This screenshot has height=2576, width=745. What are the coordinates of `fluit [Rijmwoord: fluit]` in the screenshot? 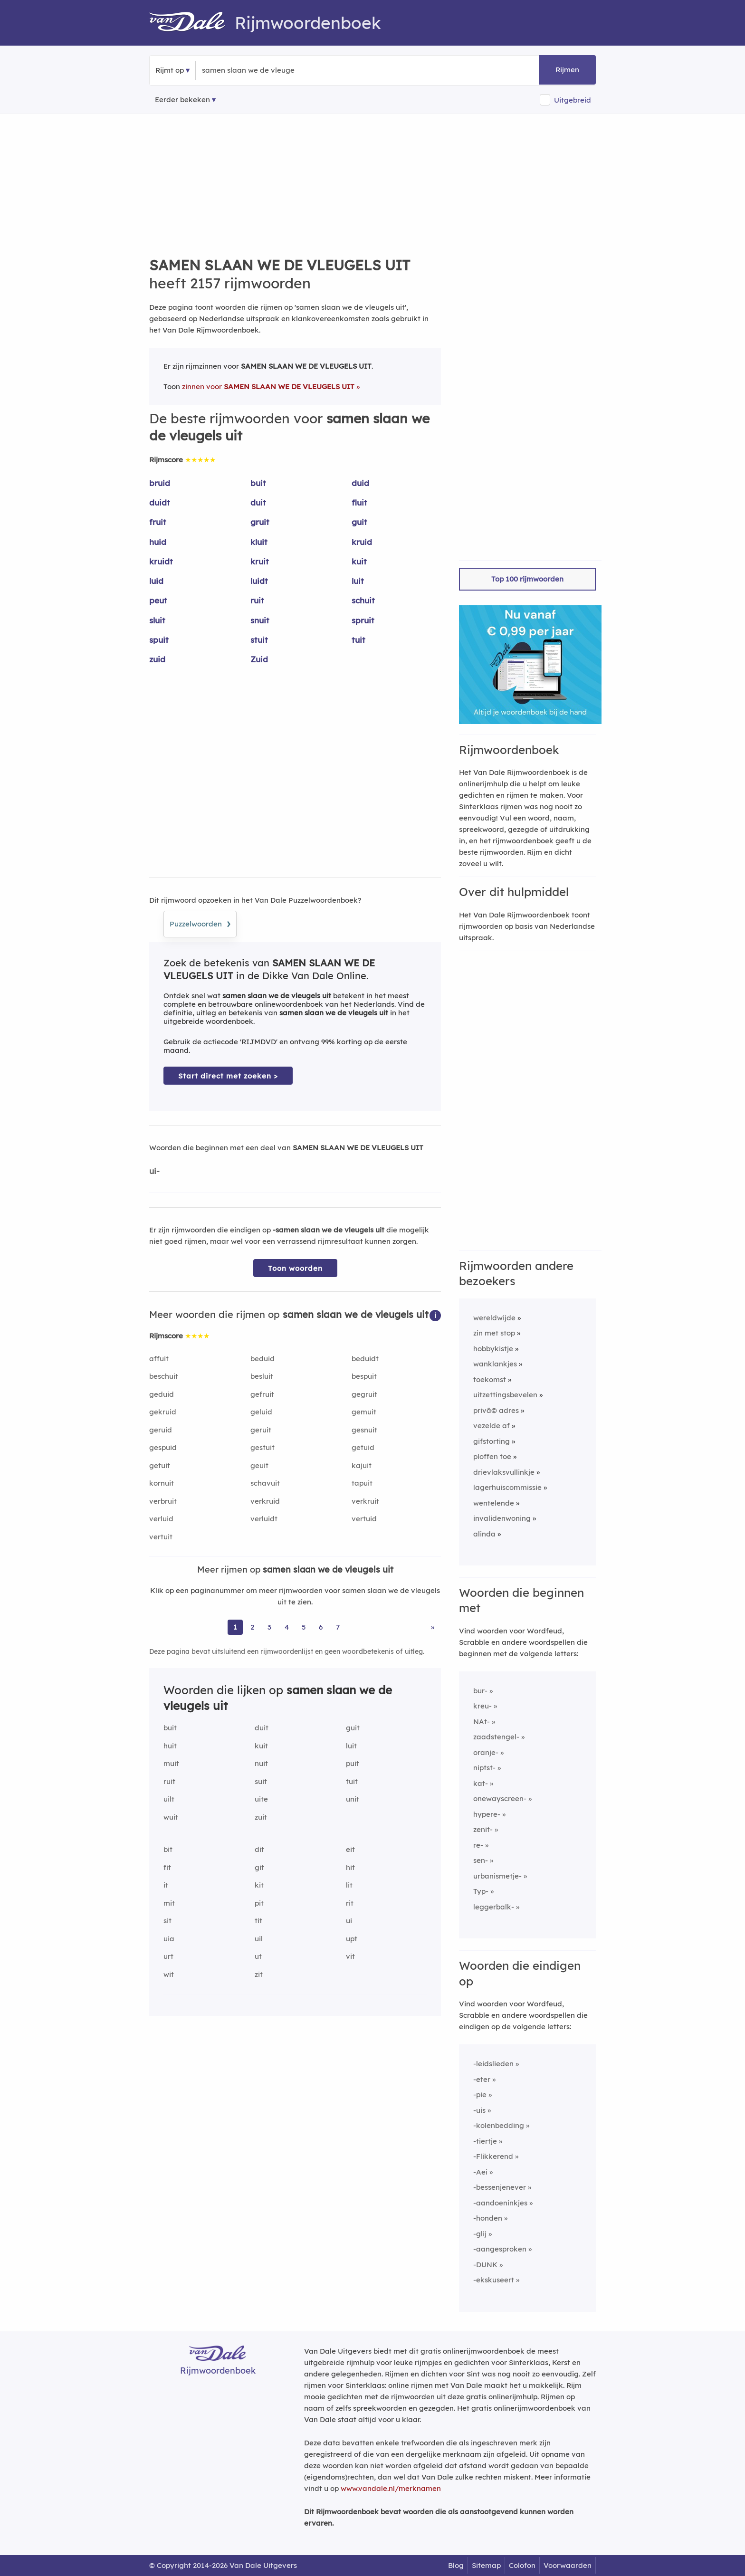 It's located at (359, 502).